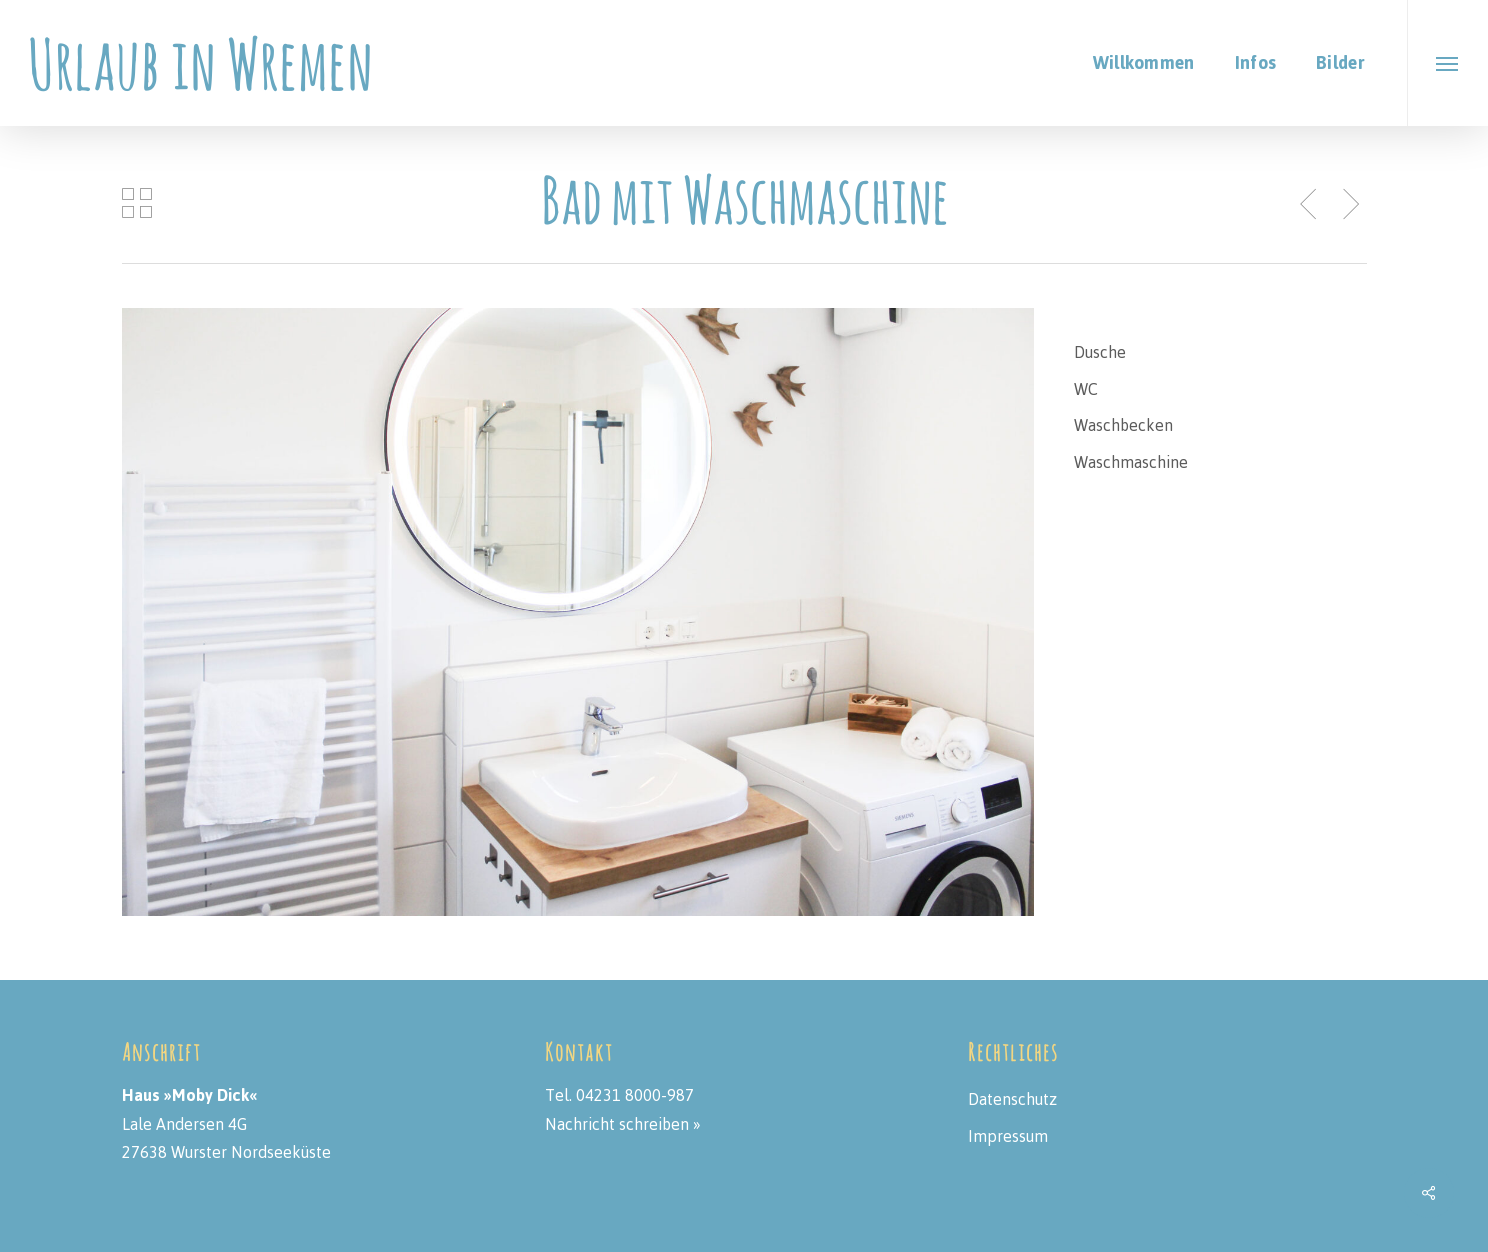 This screenshot has width=1488, height=1252. I want to click on [button], so click(1447, 63).